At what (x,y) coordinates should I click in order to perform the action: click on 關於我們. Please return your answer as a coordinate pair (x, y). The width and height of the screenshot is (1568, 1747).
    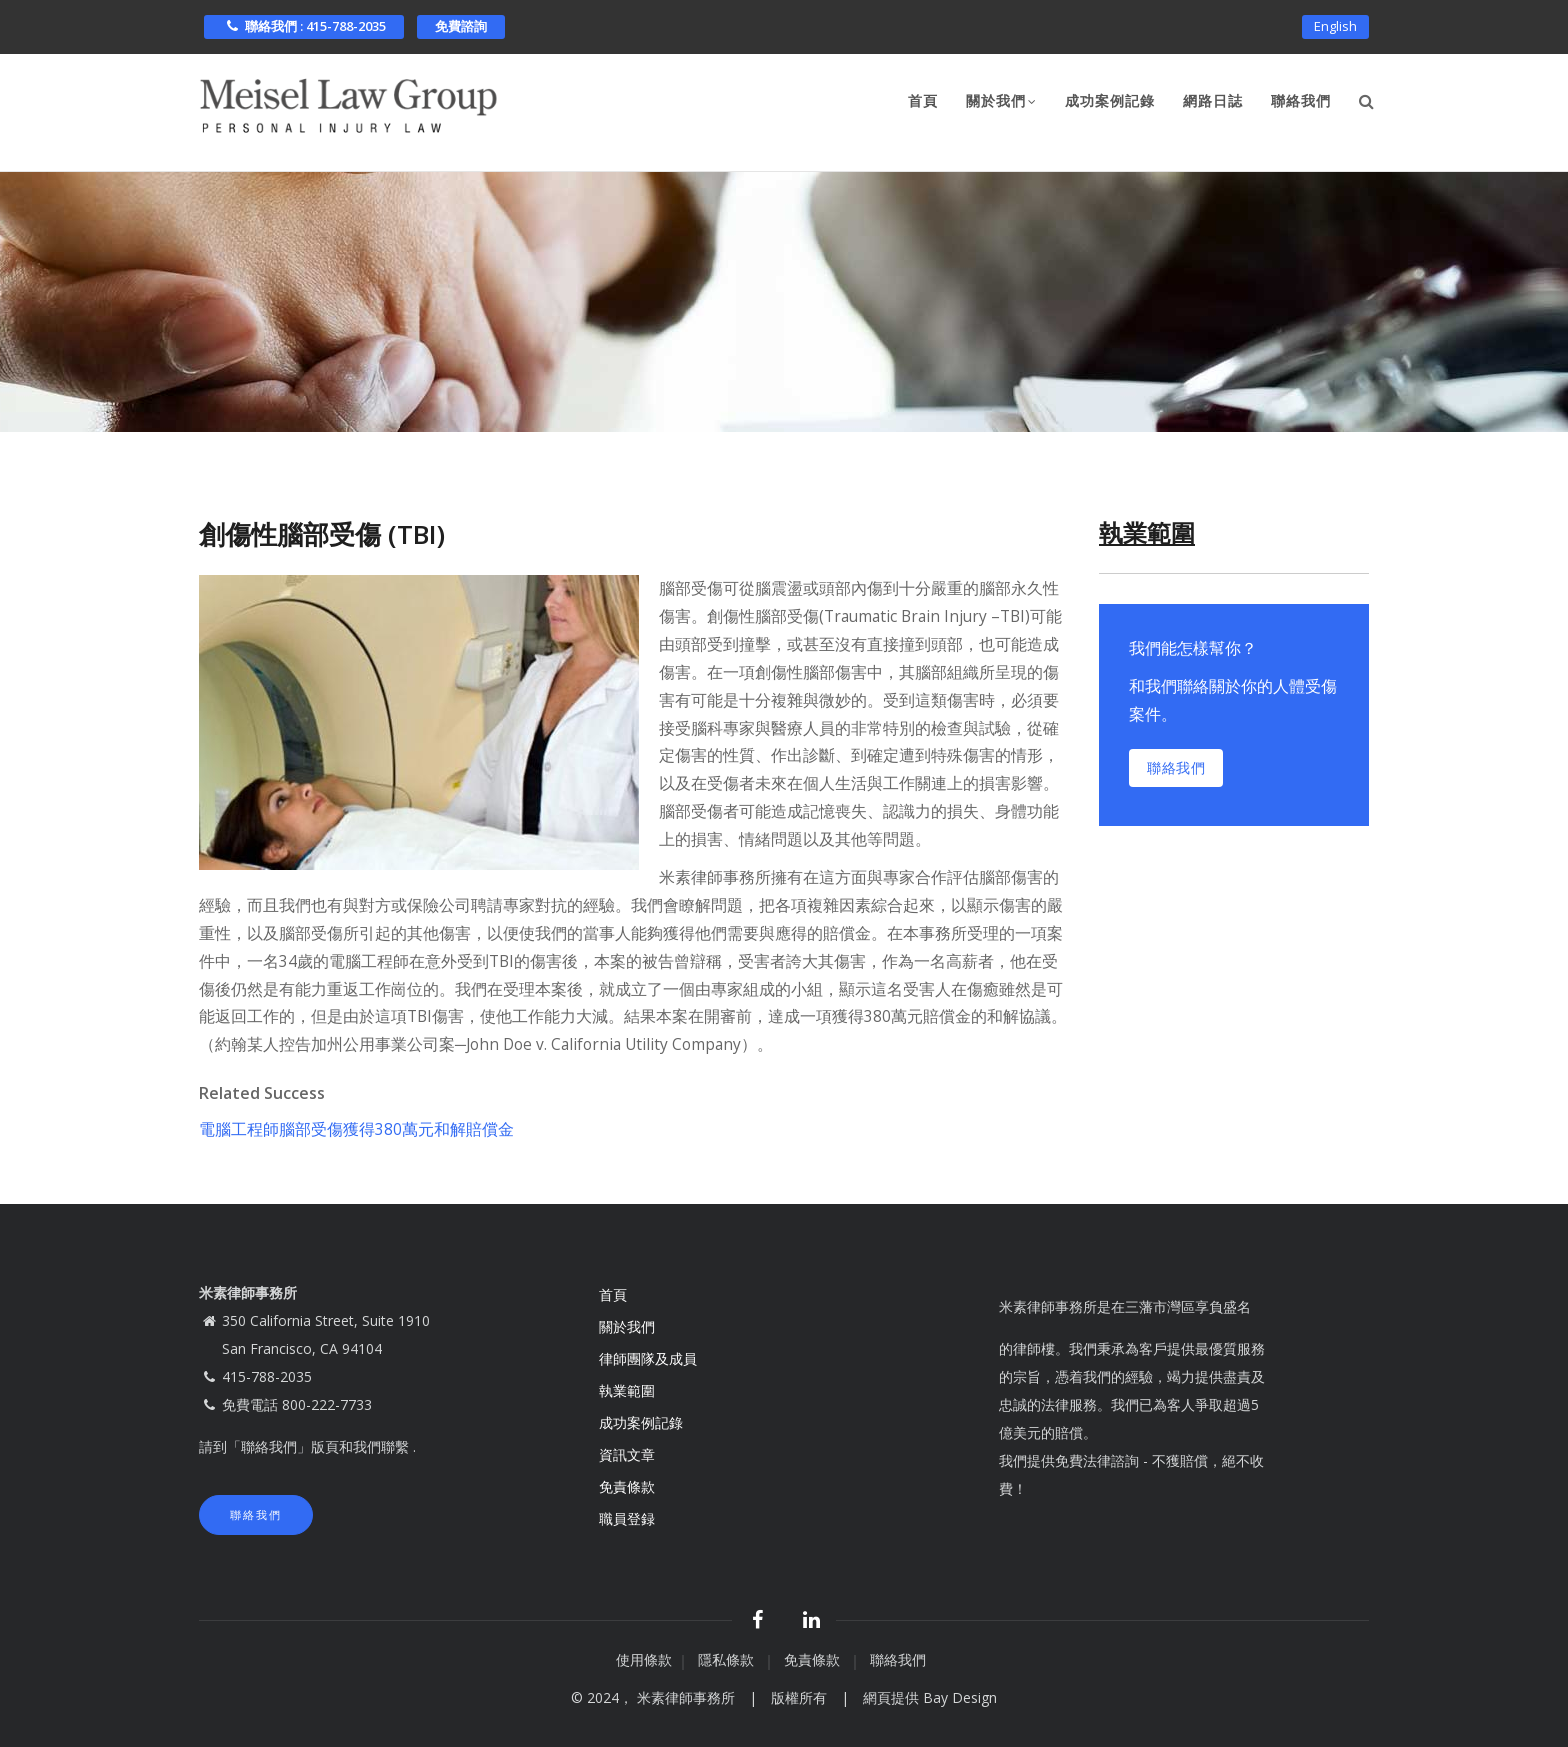
    Looking at the image, I should click on (1001, 103).